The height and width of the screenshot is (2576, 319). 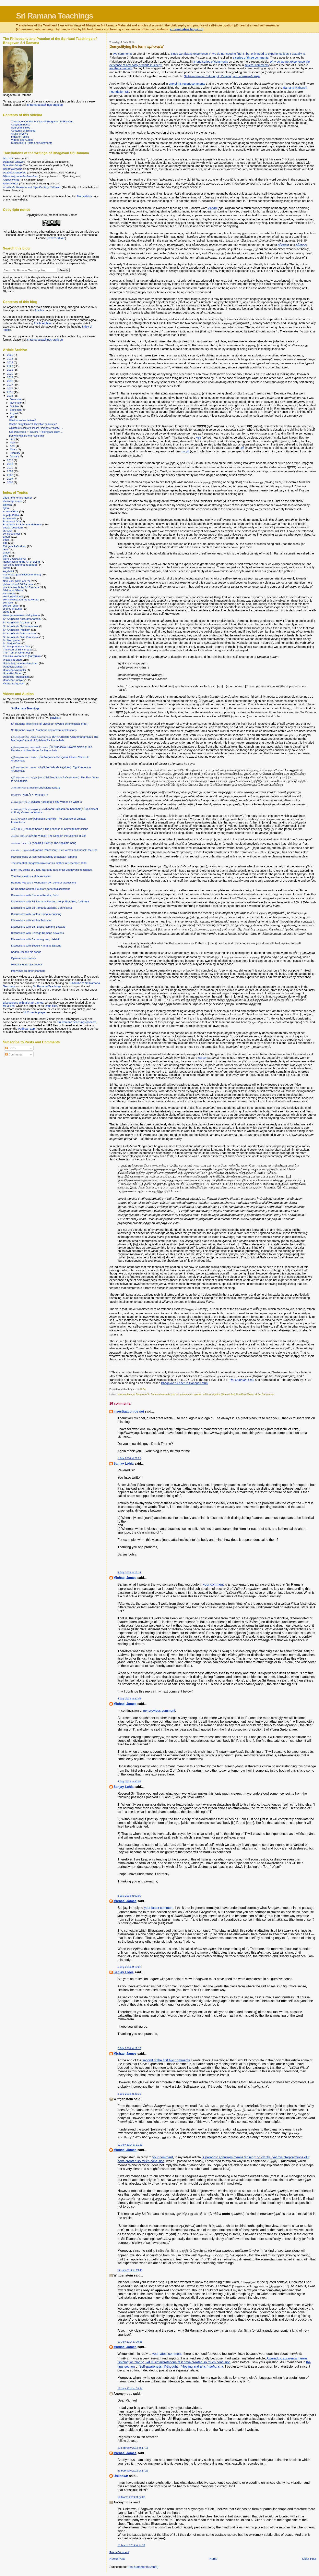 What do you see at coordinates (213, 2558) in the screenshot?
I see `Home` at bounding box center [213, 2558].